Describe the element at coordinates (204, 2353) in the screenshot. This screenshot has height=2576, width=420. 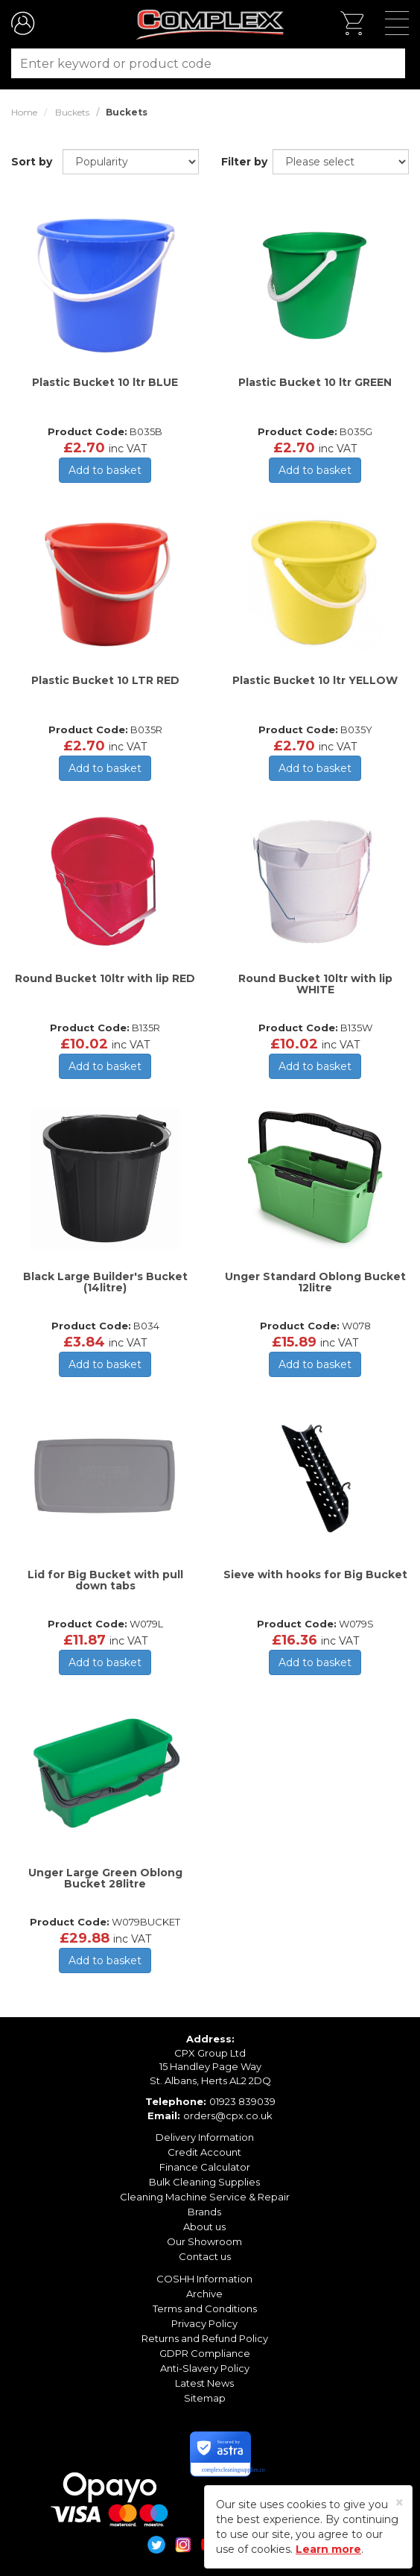
I see `GDPR Compliance` at that location.